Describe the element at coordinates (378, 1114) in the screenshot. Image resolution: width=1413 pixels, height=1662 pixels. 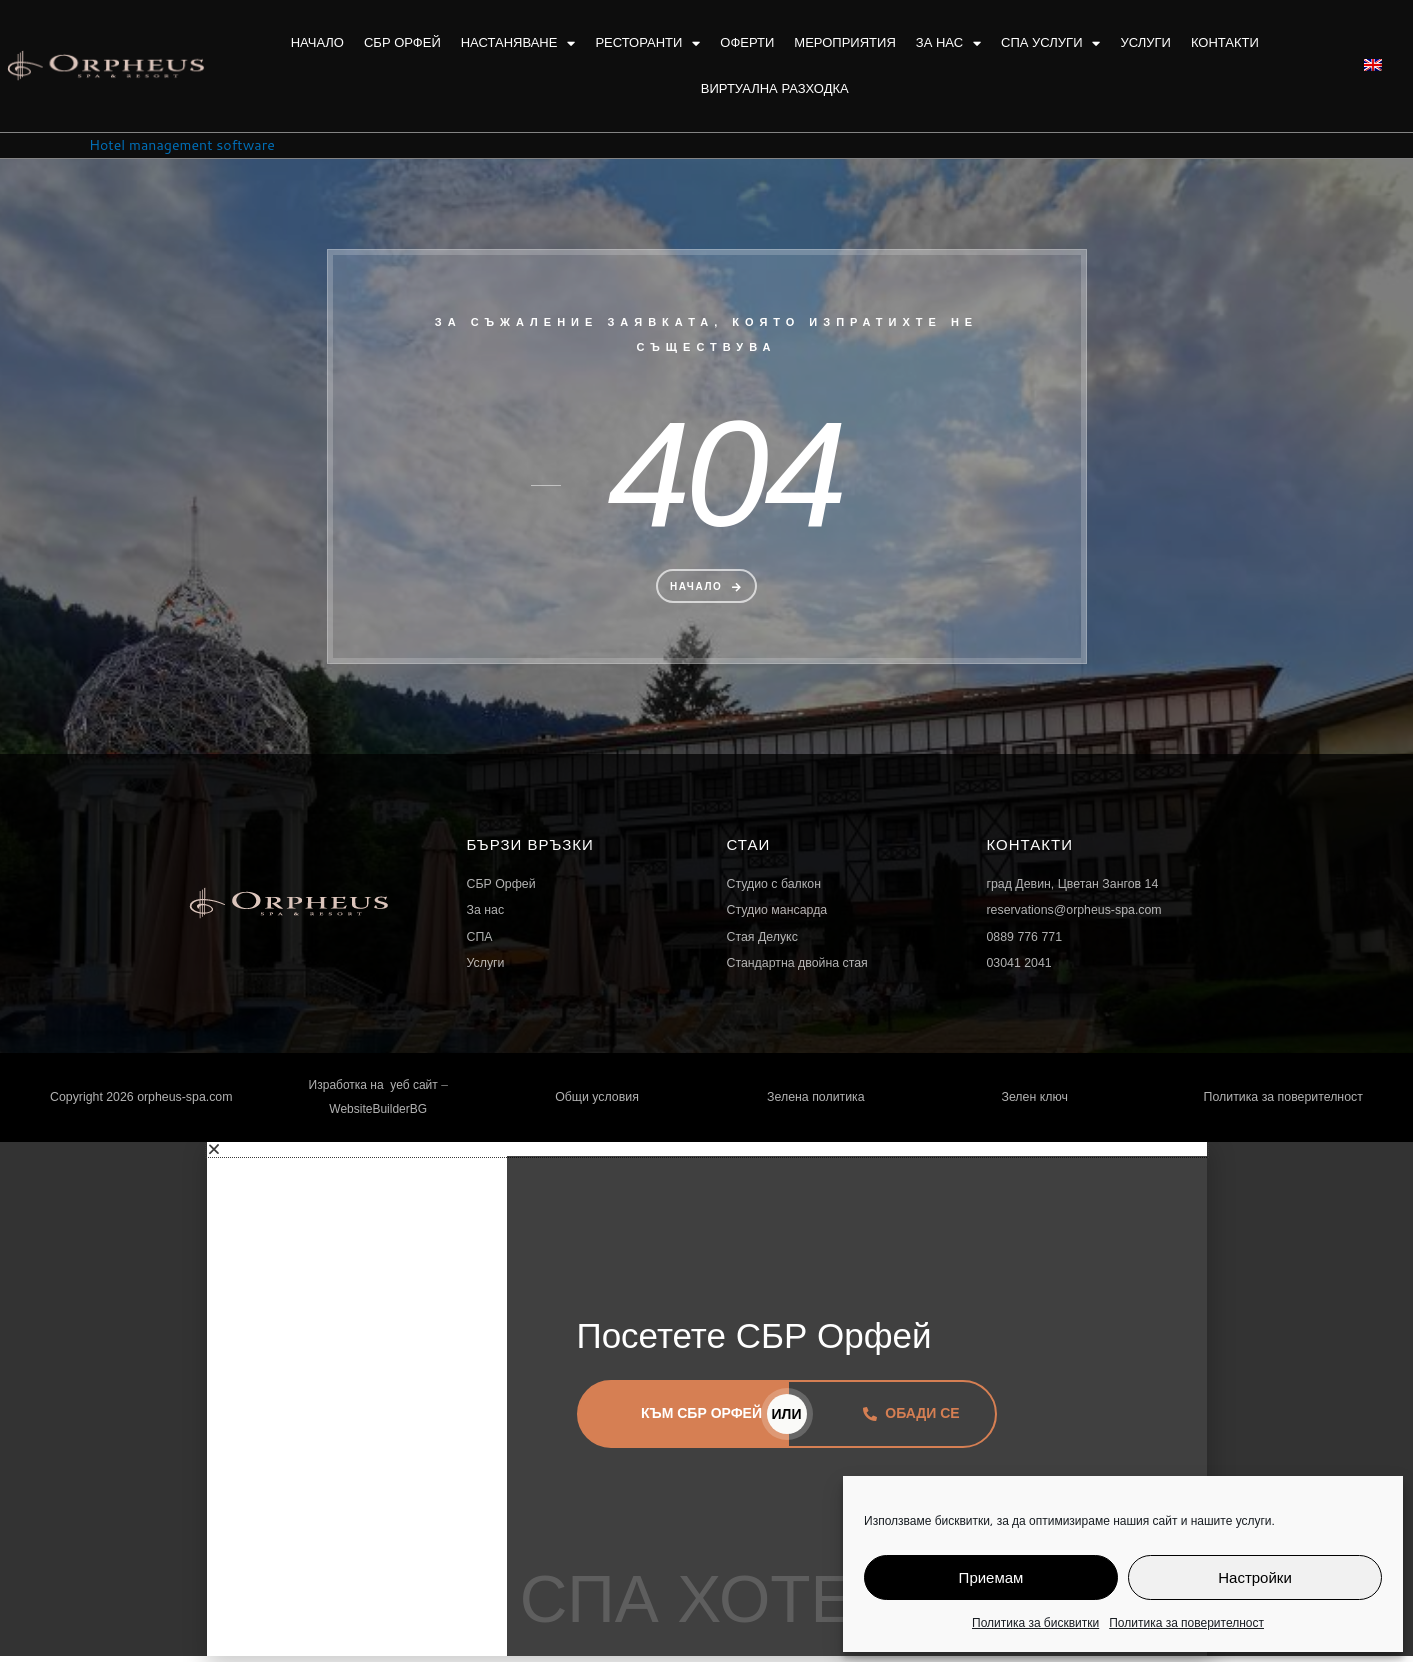
I see `WebsiteBuilderBG` at that location.